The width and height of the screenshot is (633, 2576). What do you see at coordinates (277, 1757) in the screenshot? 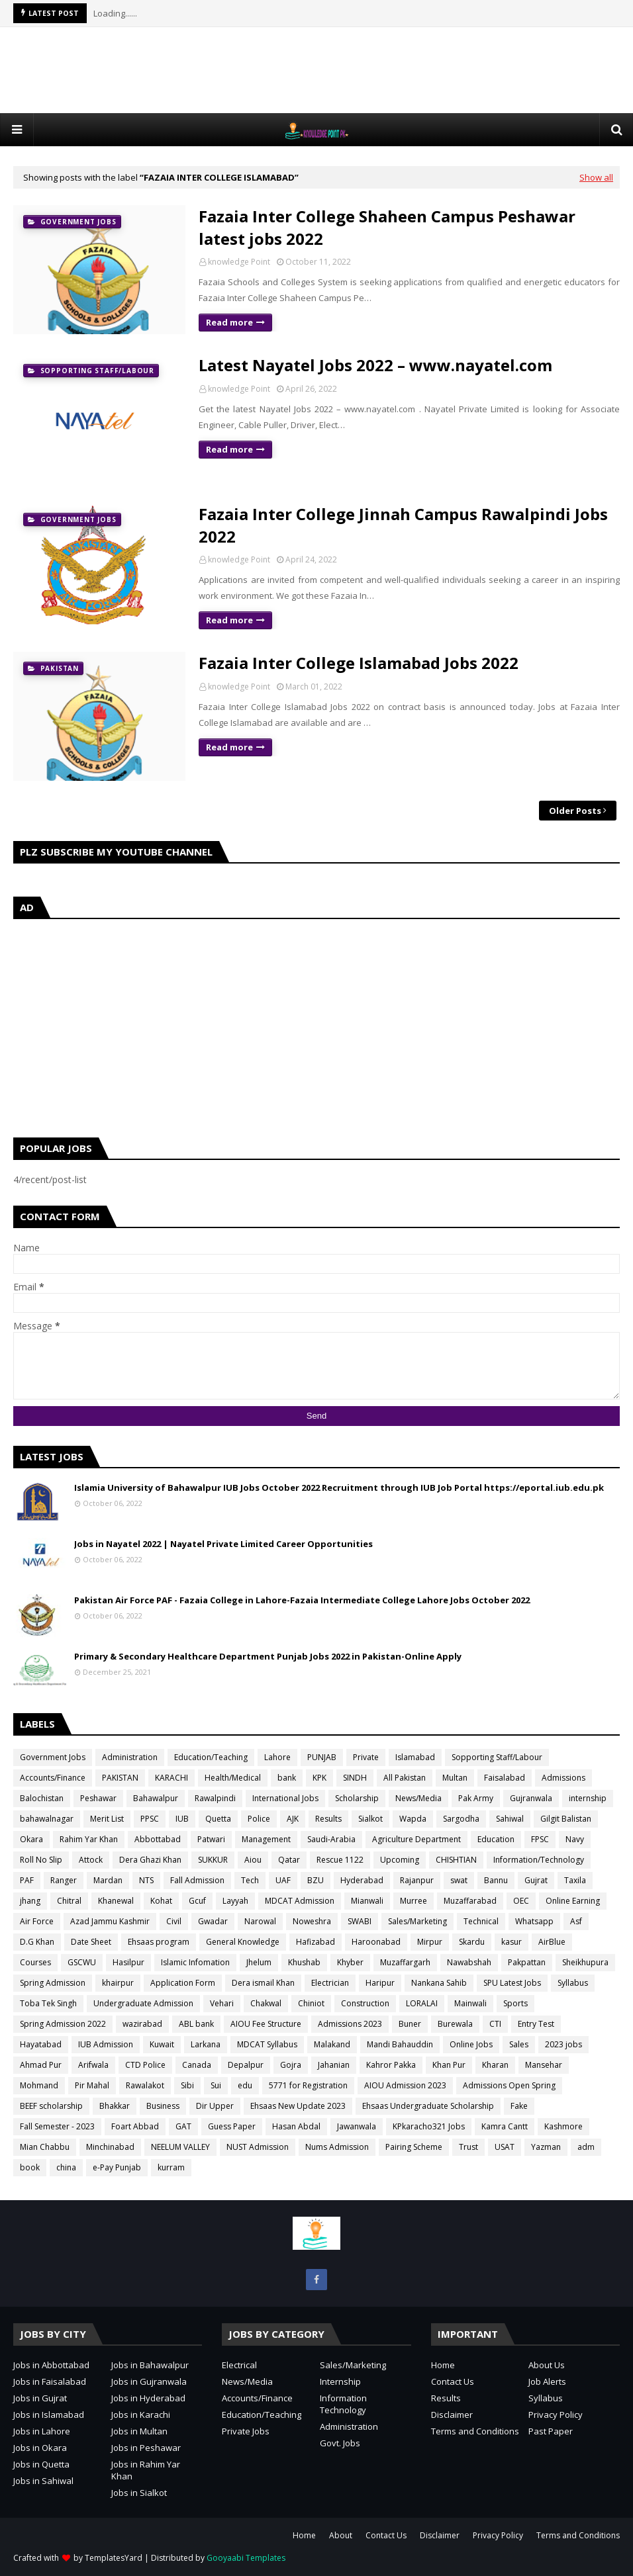
I see `Lahore` at bounding box center [277, 1757].